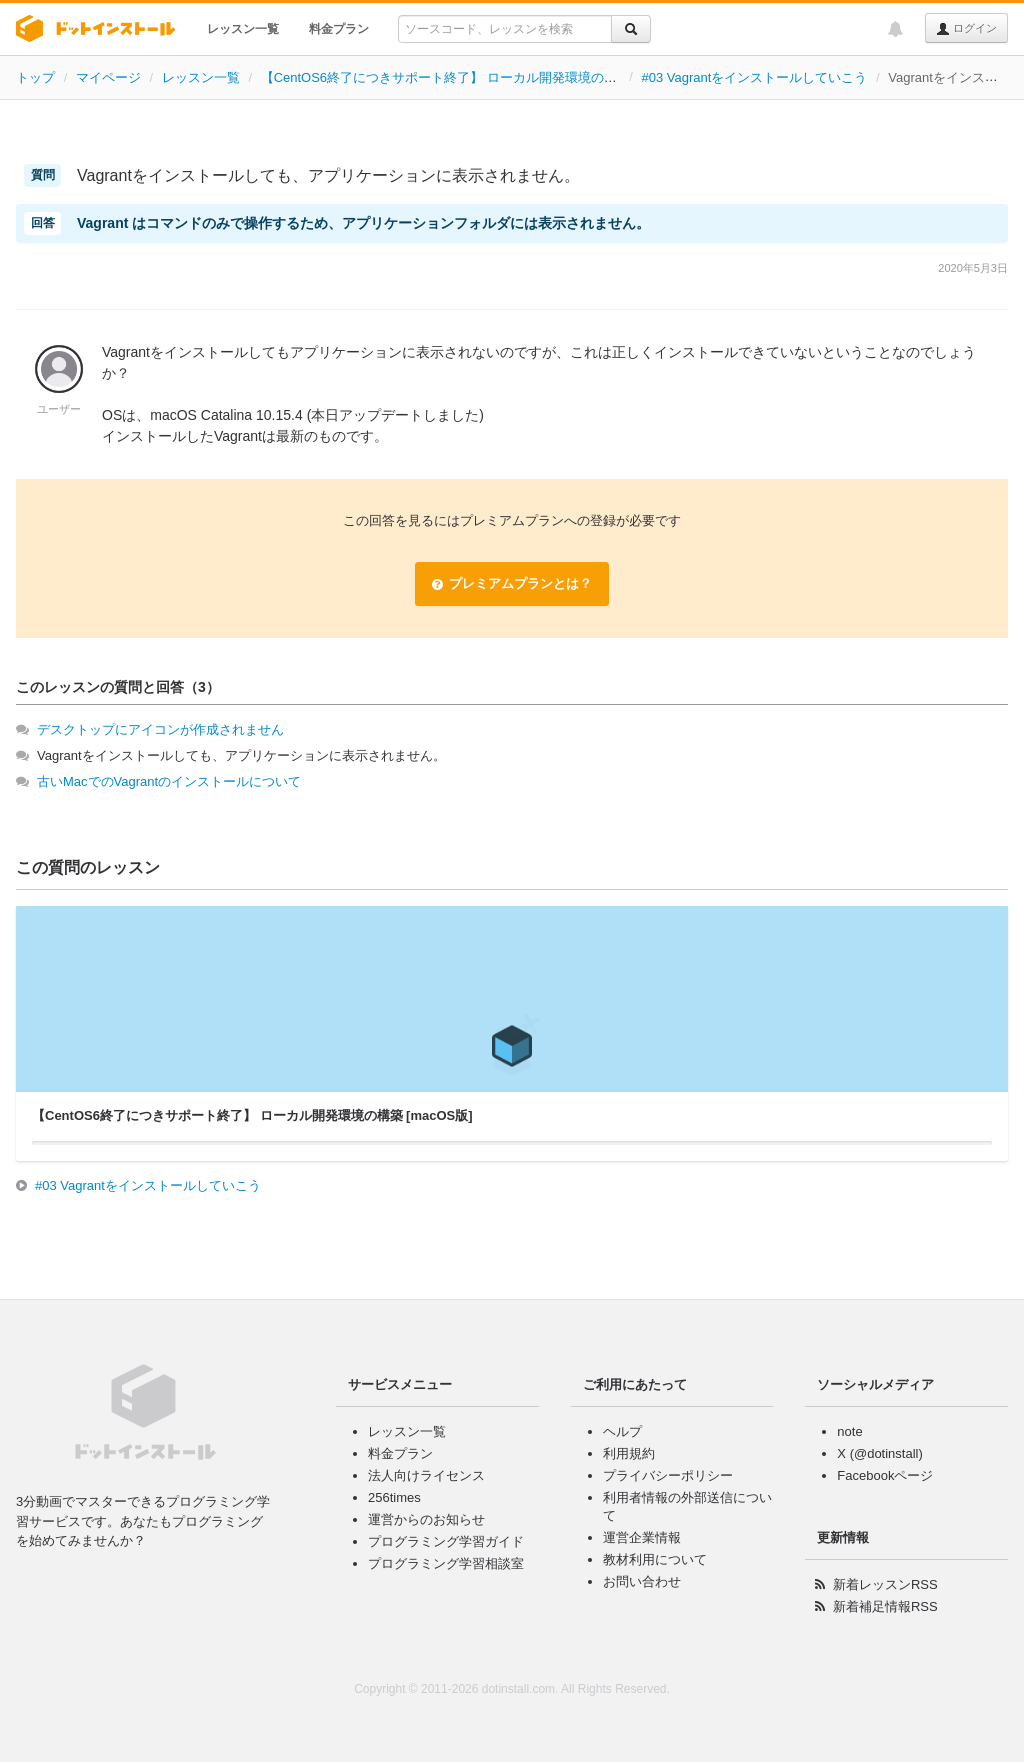  What do you see at coordinates (642, 1537) in the screenshot?
I see `運営企業情報` at bounding box center [642, 1537].